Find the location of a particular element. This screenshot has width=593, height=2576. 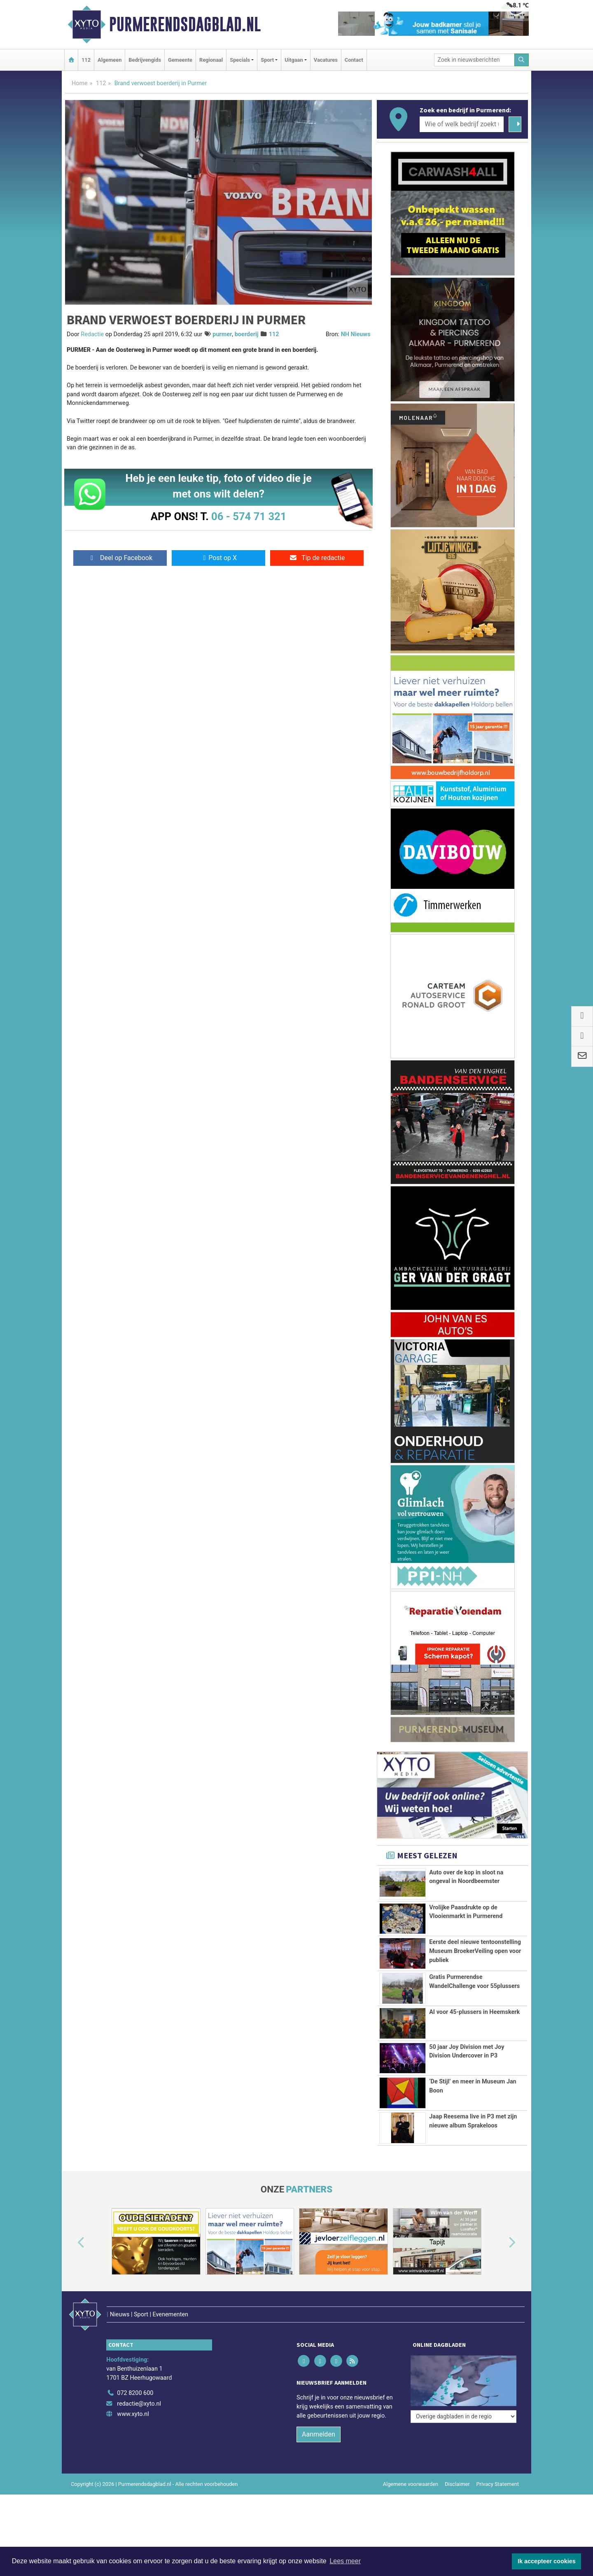

Post op X is located at coordinates (218, 558).